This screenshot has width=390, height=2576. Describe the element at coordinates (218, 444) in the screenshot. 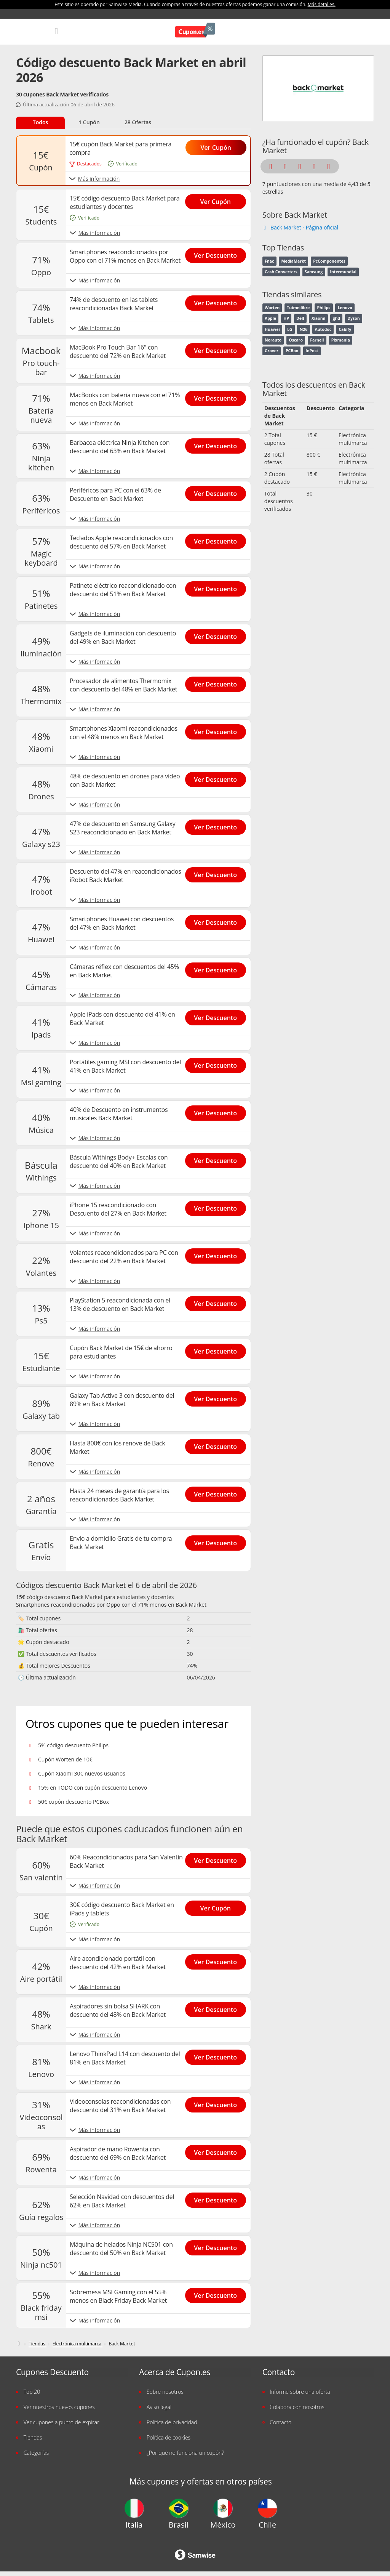

I see `[Show Barbacoa eléctrica Ninja Kitchen con descuento del 63% en Back Market]` at that location.